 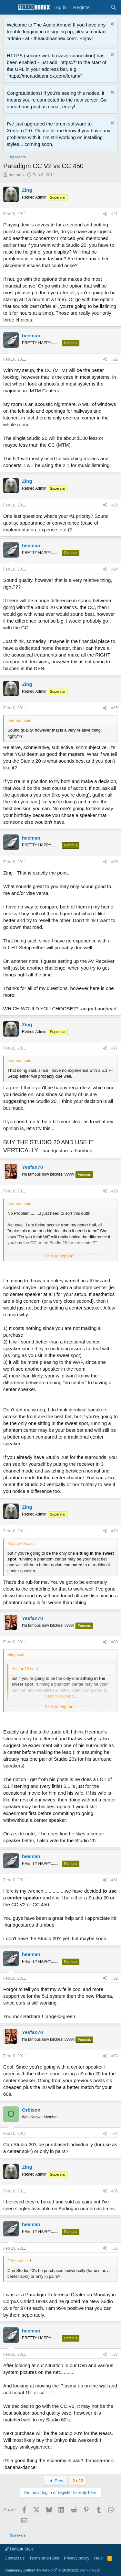 What do you see at coordinates (15, 2558) in the screenshot?
I see `Contact us` at bounding box center [15, 2558].